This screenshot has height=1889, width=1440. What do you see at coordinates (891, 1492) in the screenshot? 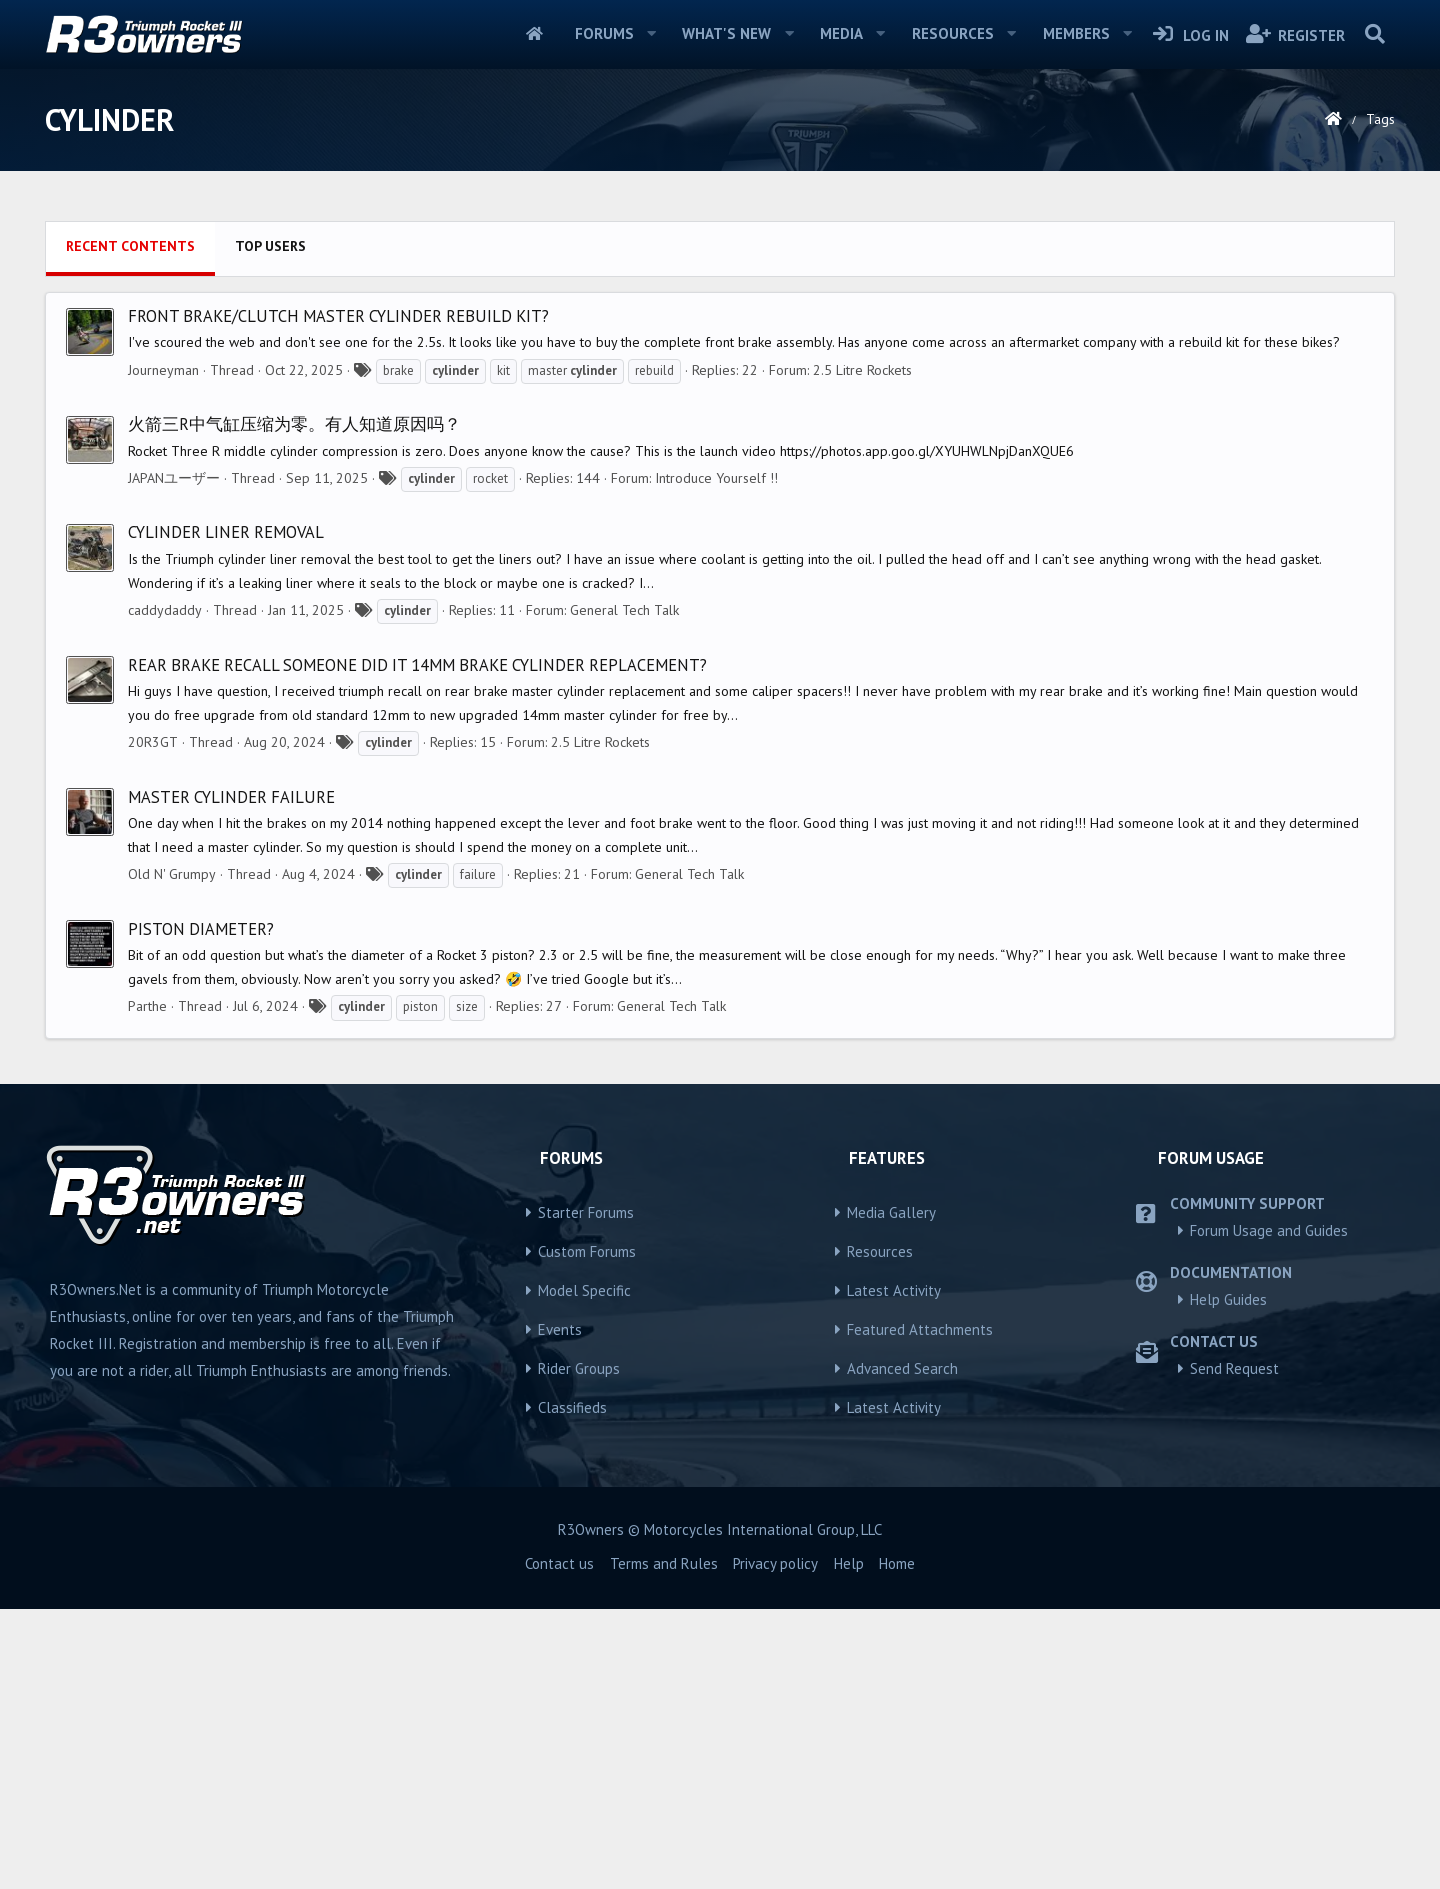
I see `Media Gallery` at bounding box center [891, 1492].